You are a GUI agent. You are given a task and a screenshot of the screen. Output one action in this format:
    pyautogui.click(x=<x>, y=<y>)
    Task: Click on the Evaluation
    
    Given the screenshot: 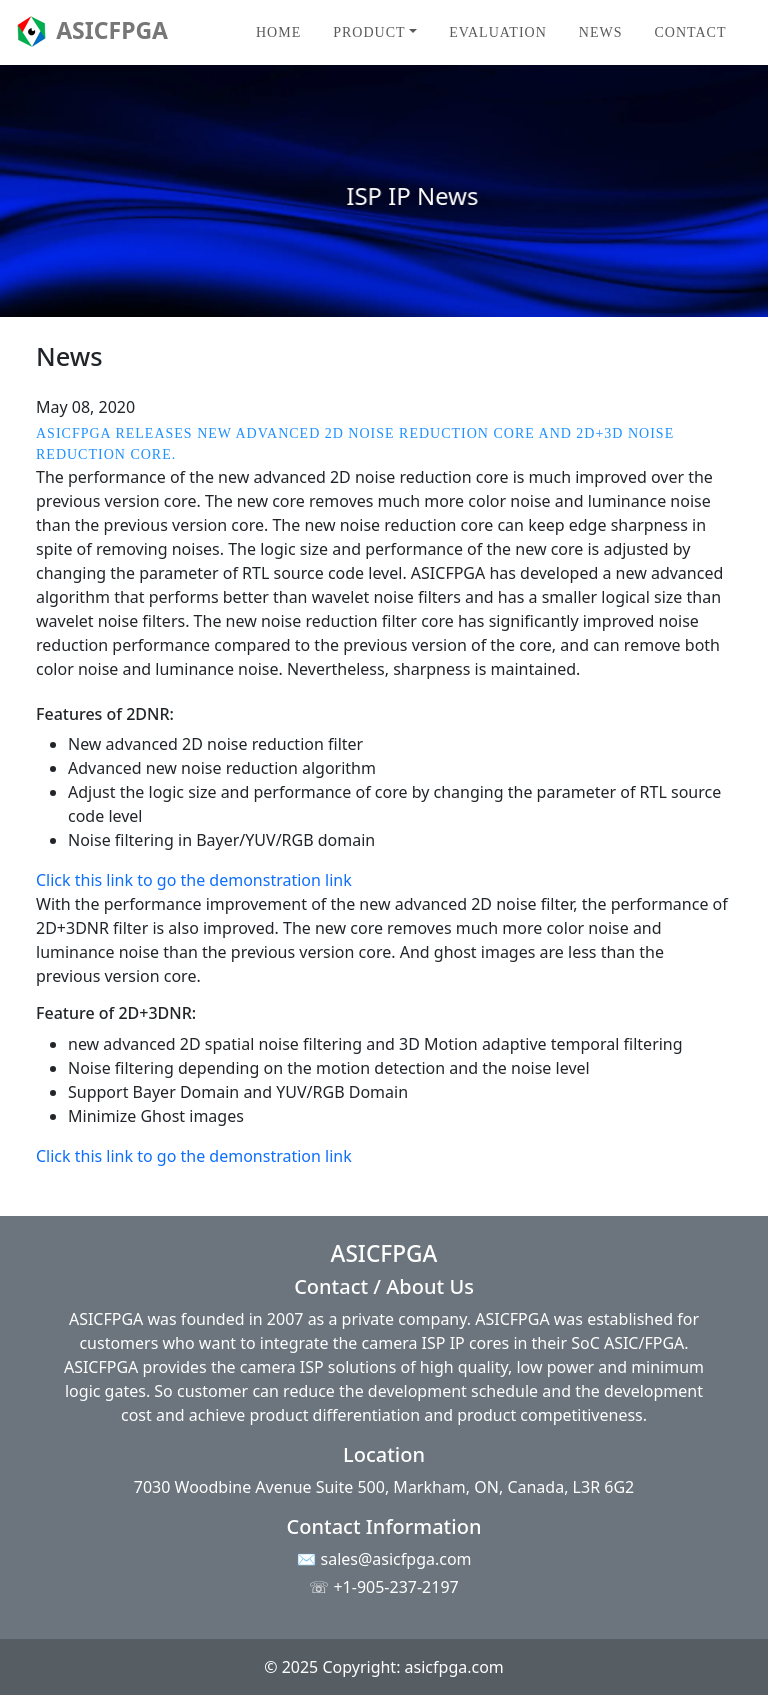 What is the action you would take?
    pyautogui.click(x=498, y=32)
    